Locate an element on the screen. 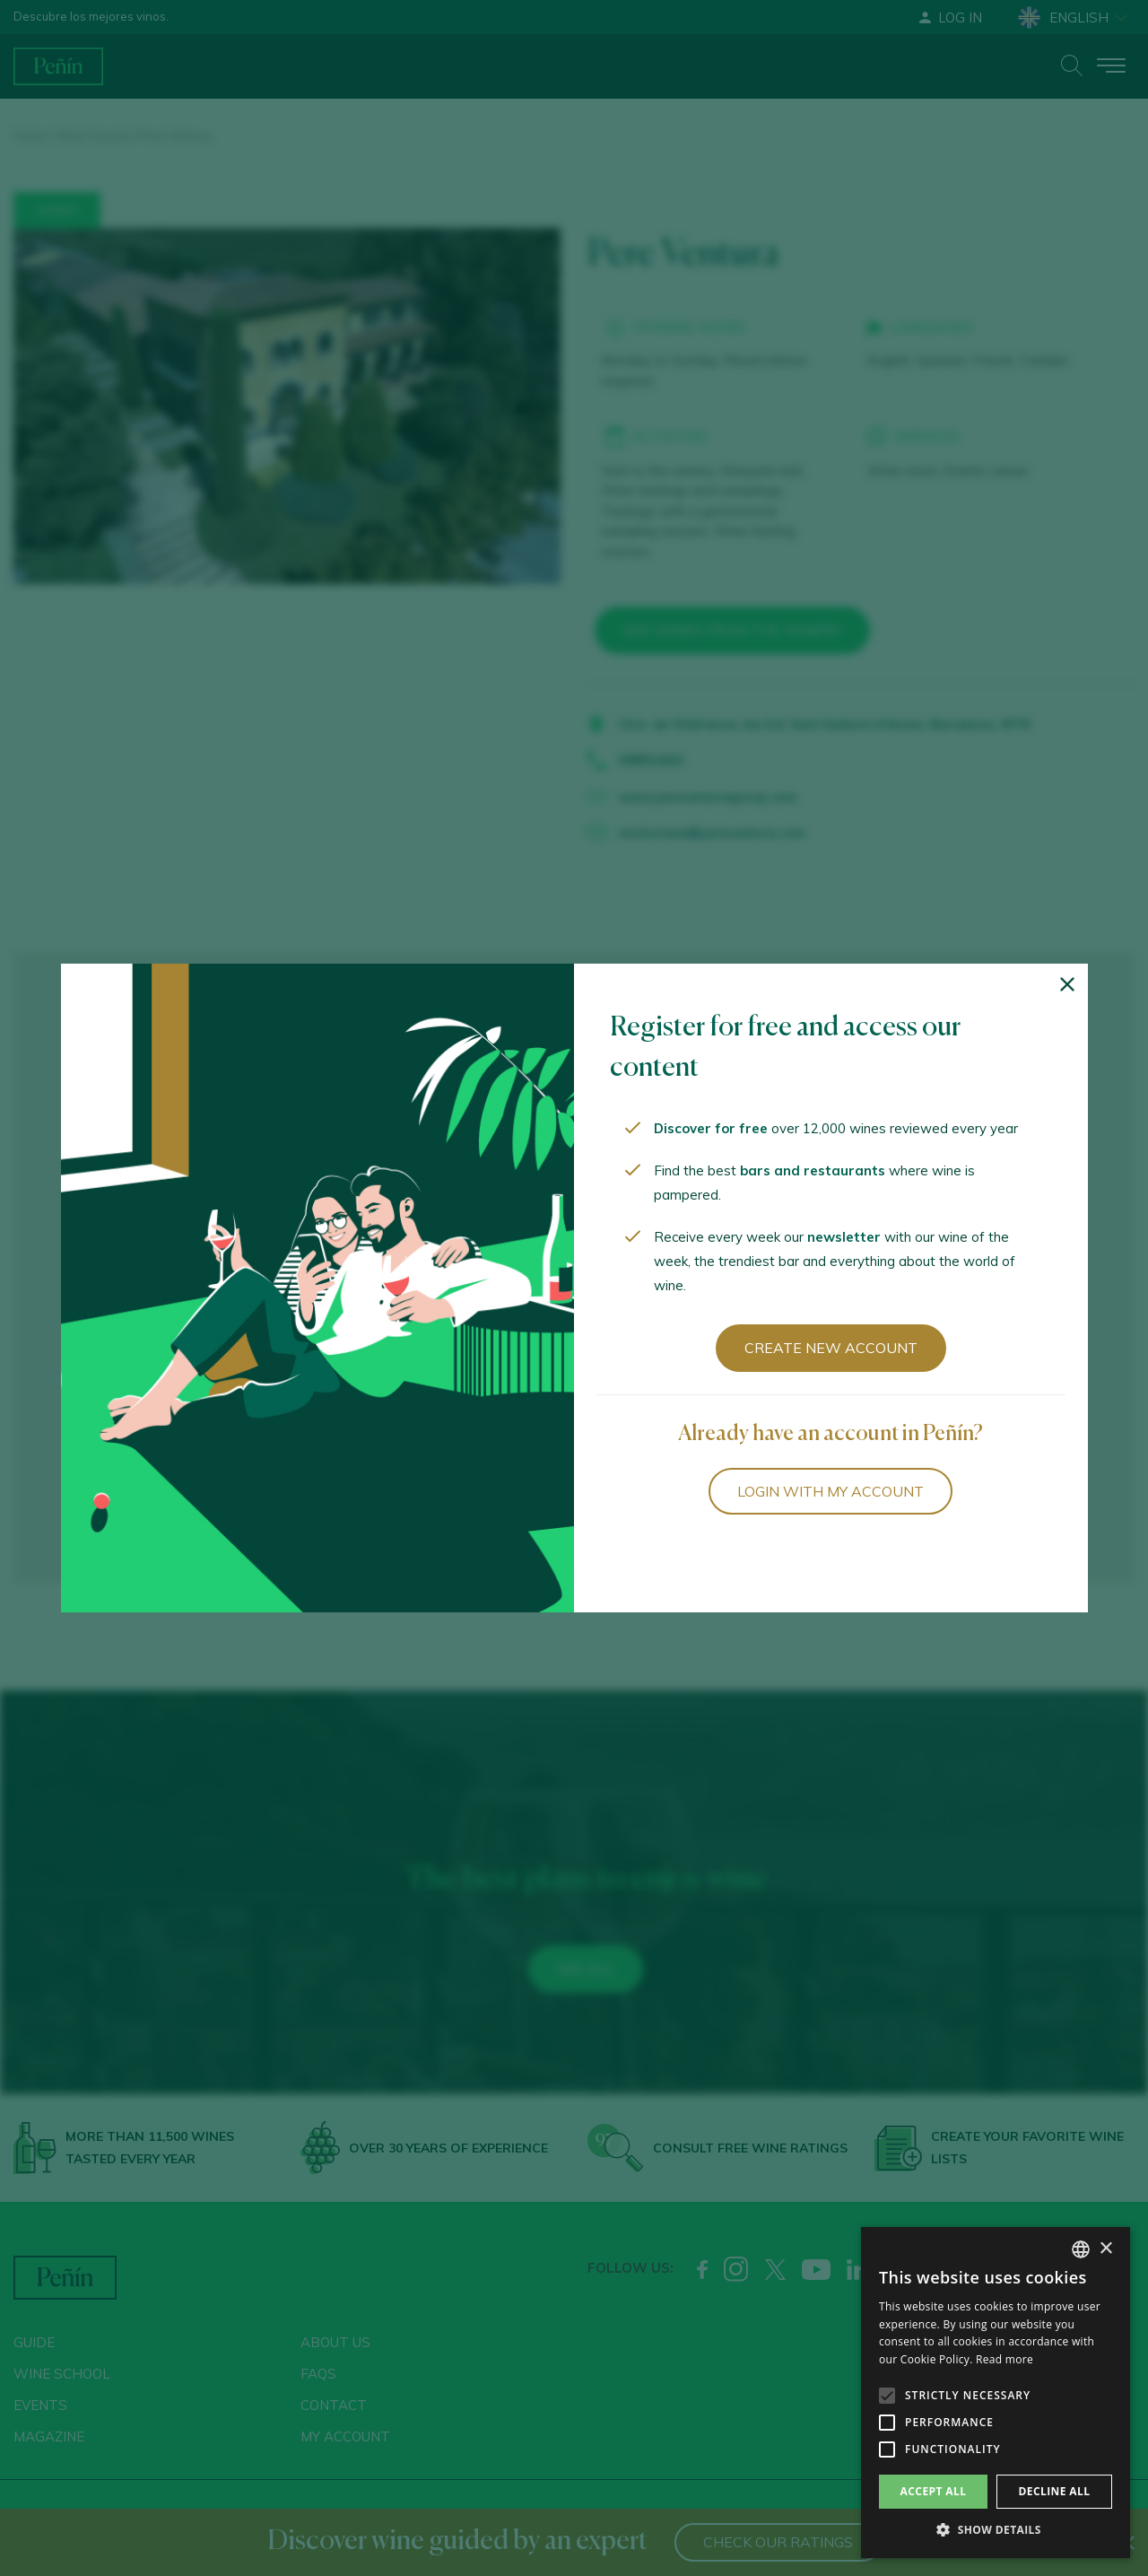 The image size is (1148, 2576). Login with my account is located at coordinates (830, 1491).